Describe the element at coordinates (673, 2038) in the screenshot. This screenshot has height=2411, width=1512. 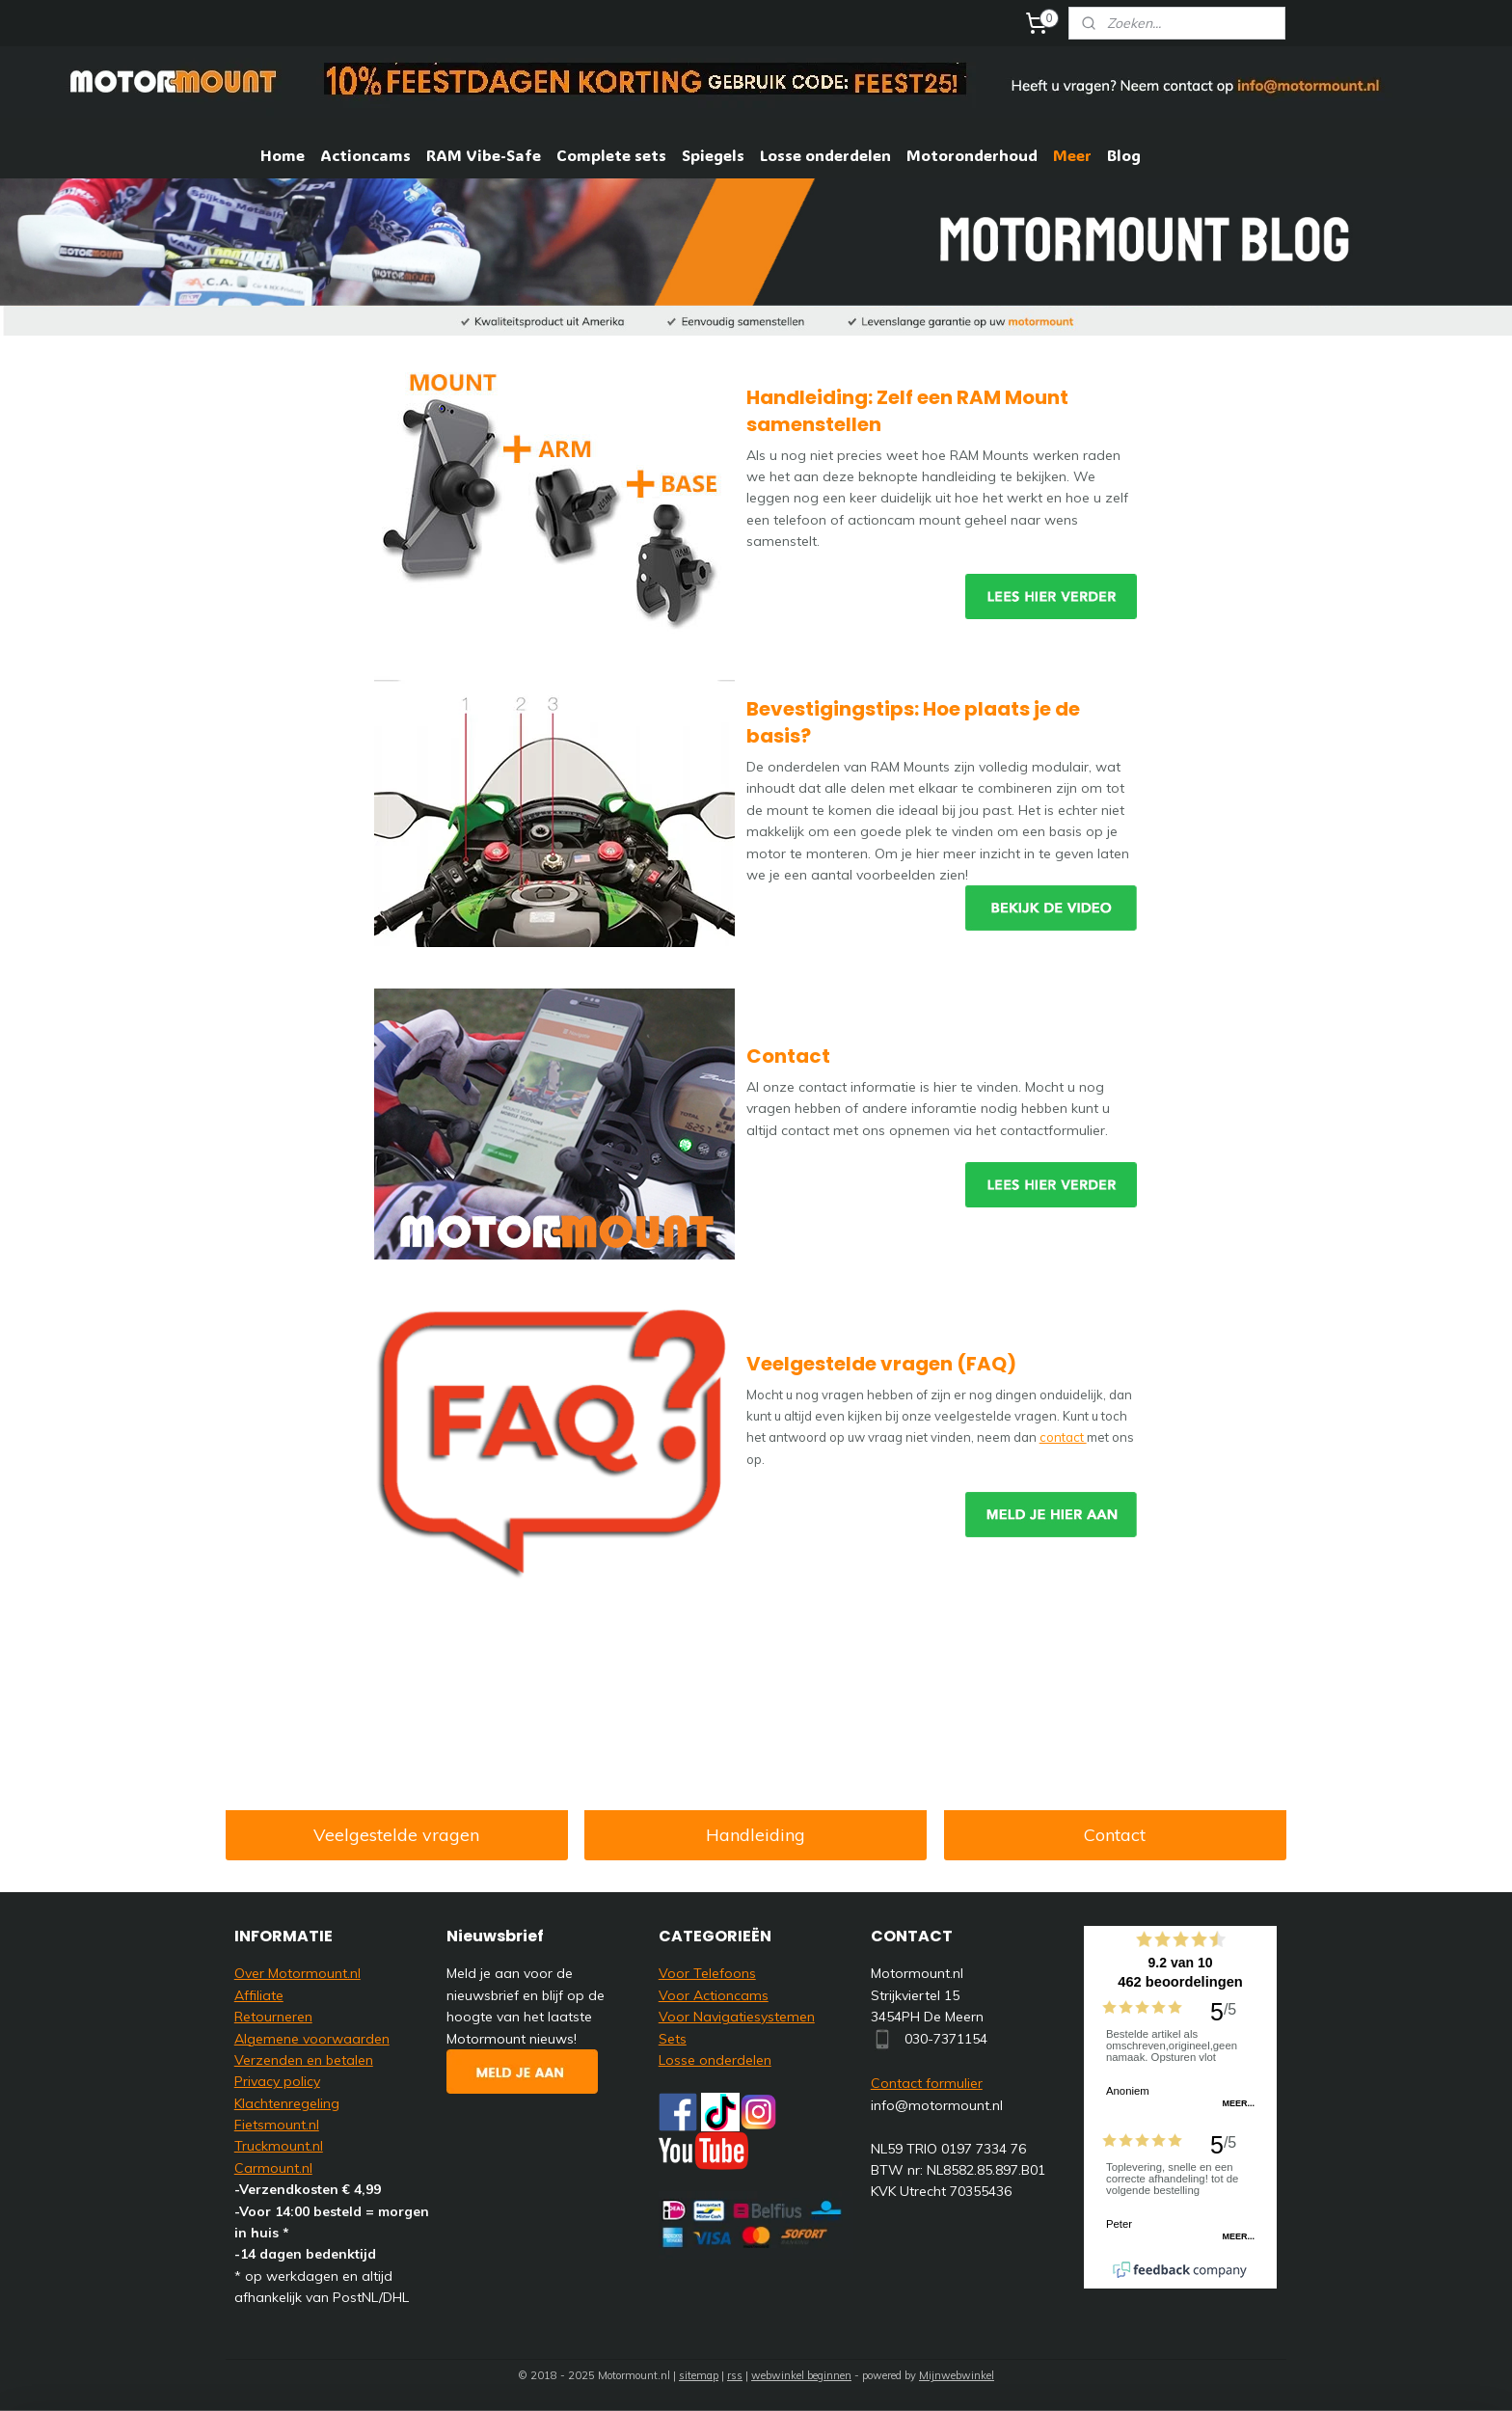
I see `Sets` at that location.